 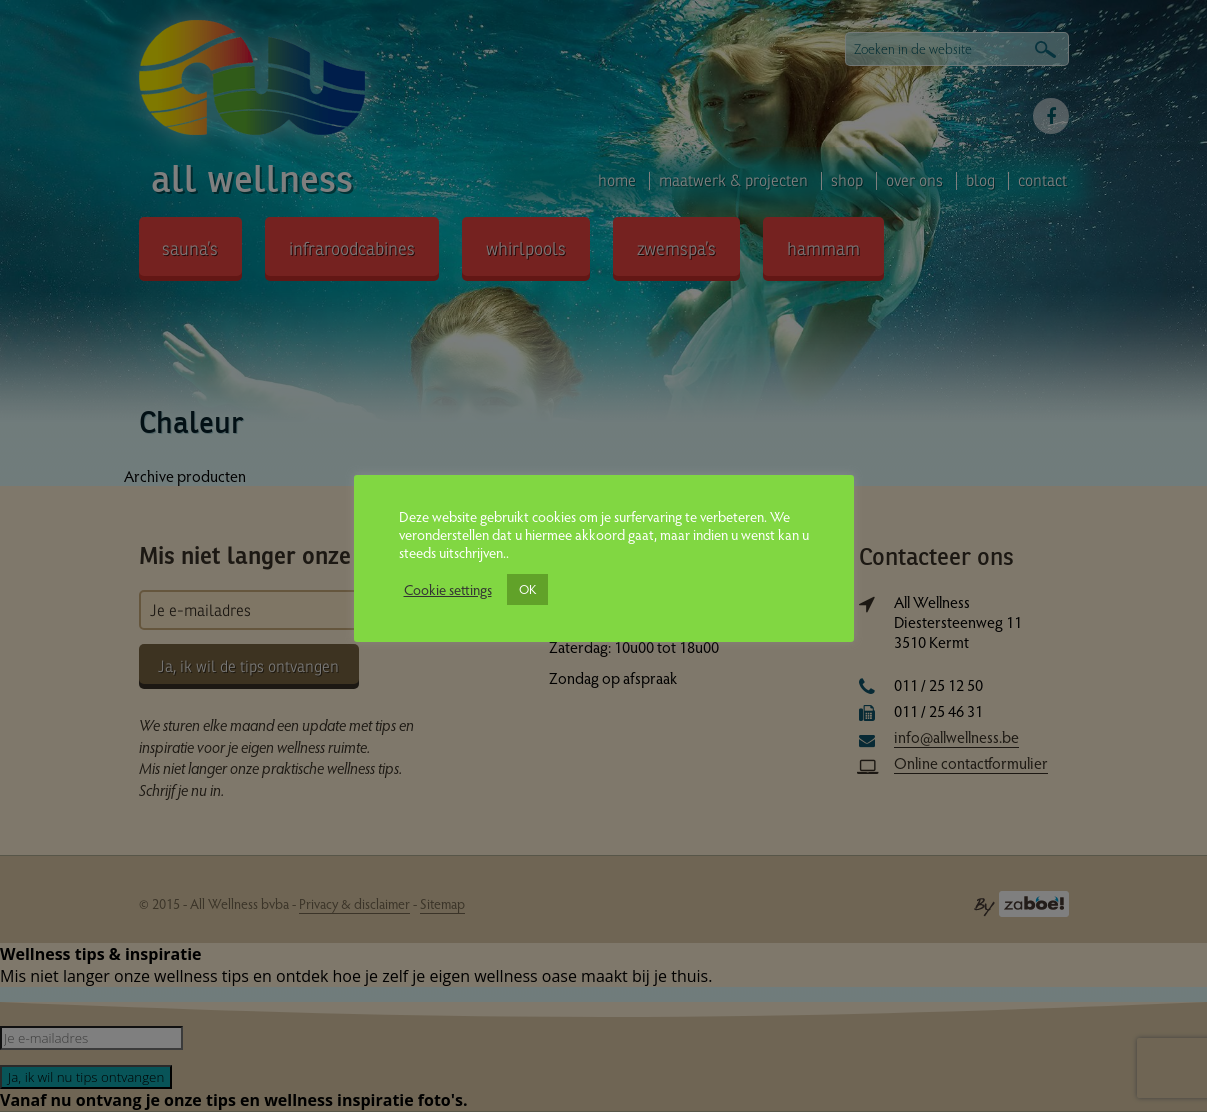 I want to click on Cookie settings [button], so click(x=448, y=589).